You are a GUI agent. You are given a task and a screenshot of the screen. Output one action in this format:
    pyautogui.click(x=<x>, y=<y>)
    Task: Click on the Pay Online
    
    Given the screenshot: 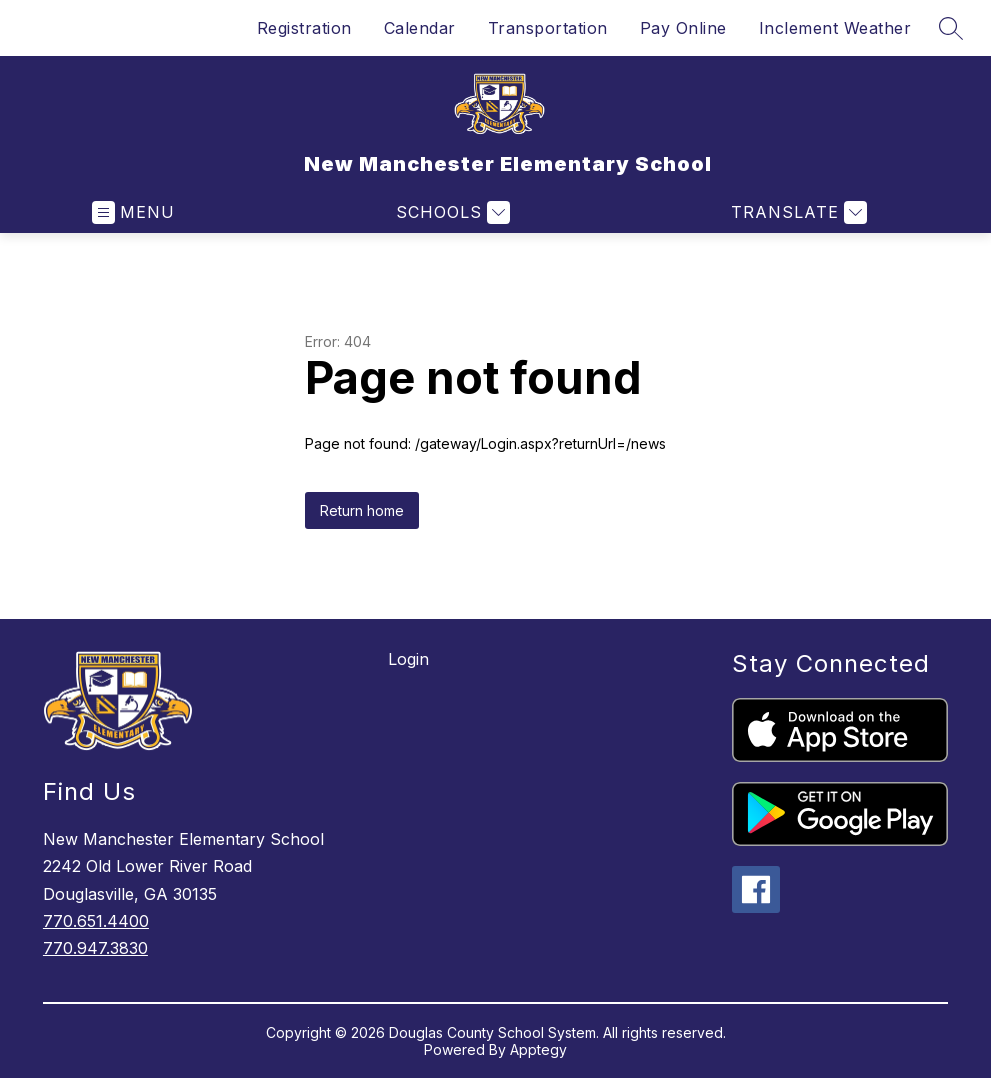 What is the action you would take?
    pyautogui.click(x=683, y=28)
    